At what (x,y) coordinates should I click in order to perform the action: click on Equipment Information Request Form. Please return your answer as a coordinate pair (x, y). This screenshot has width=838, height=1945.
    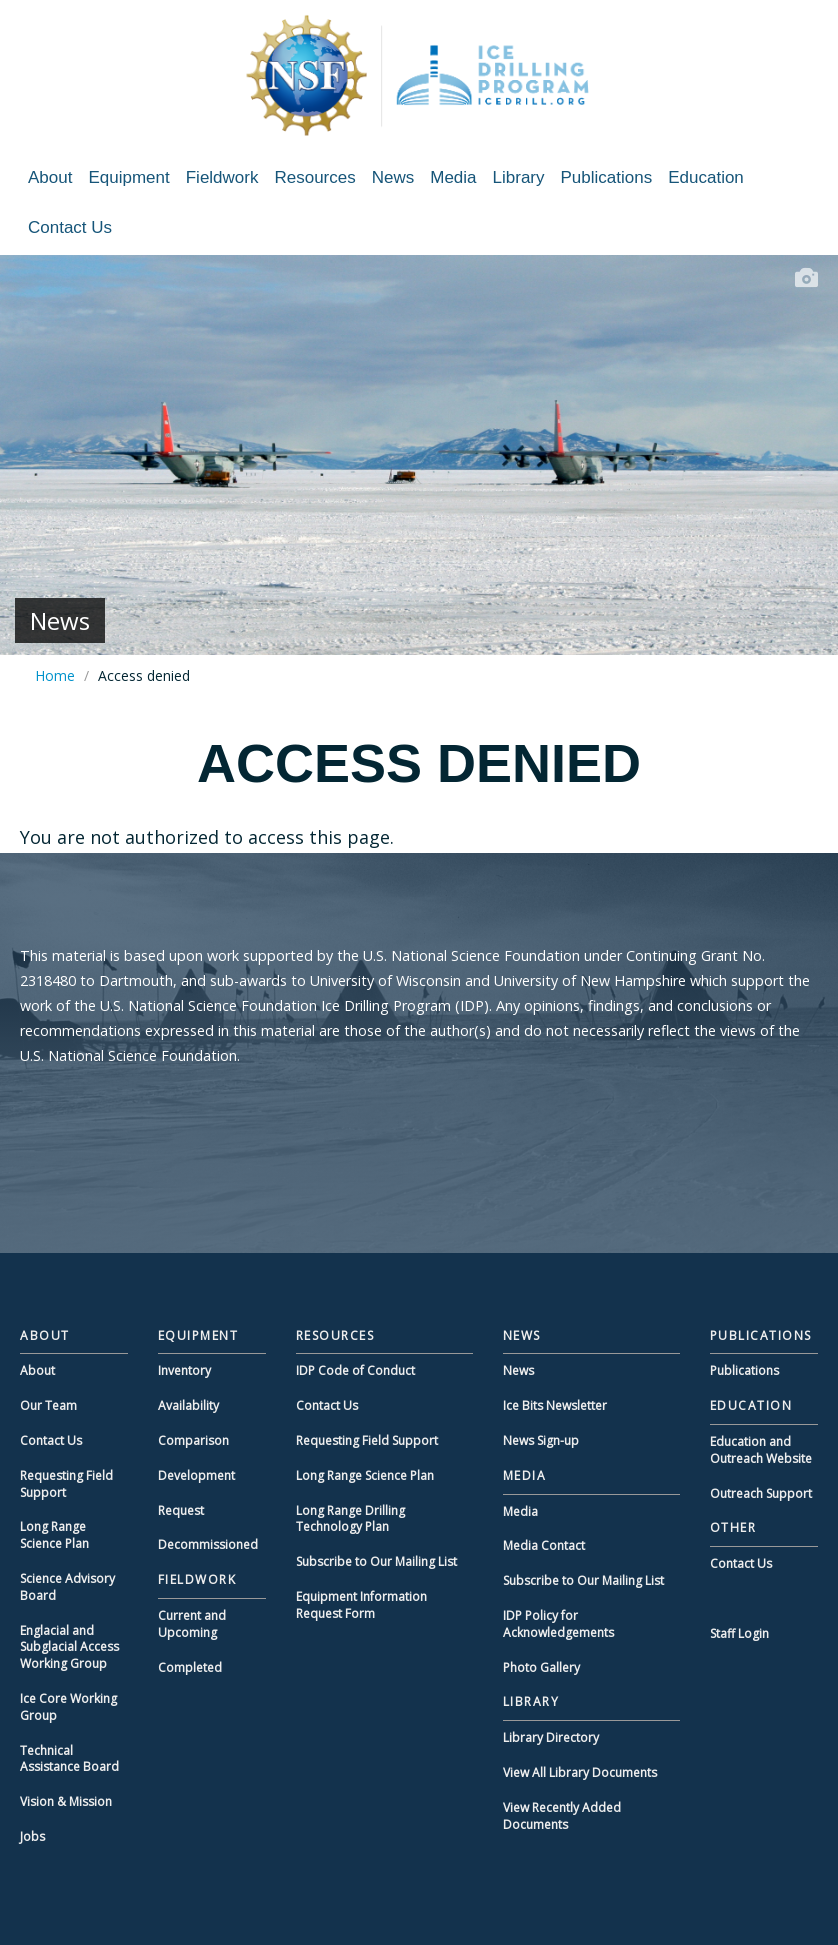
    Looking at the image, I should click on (361, 1605).